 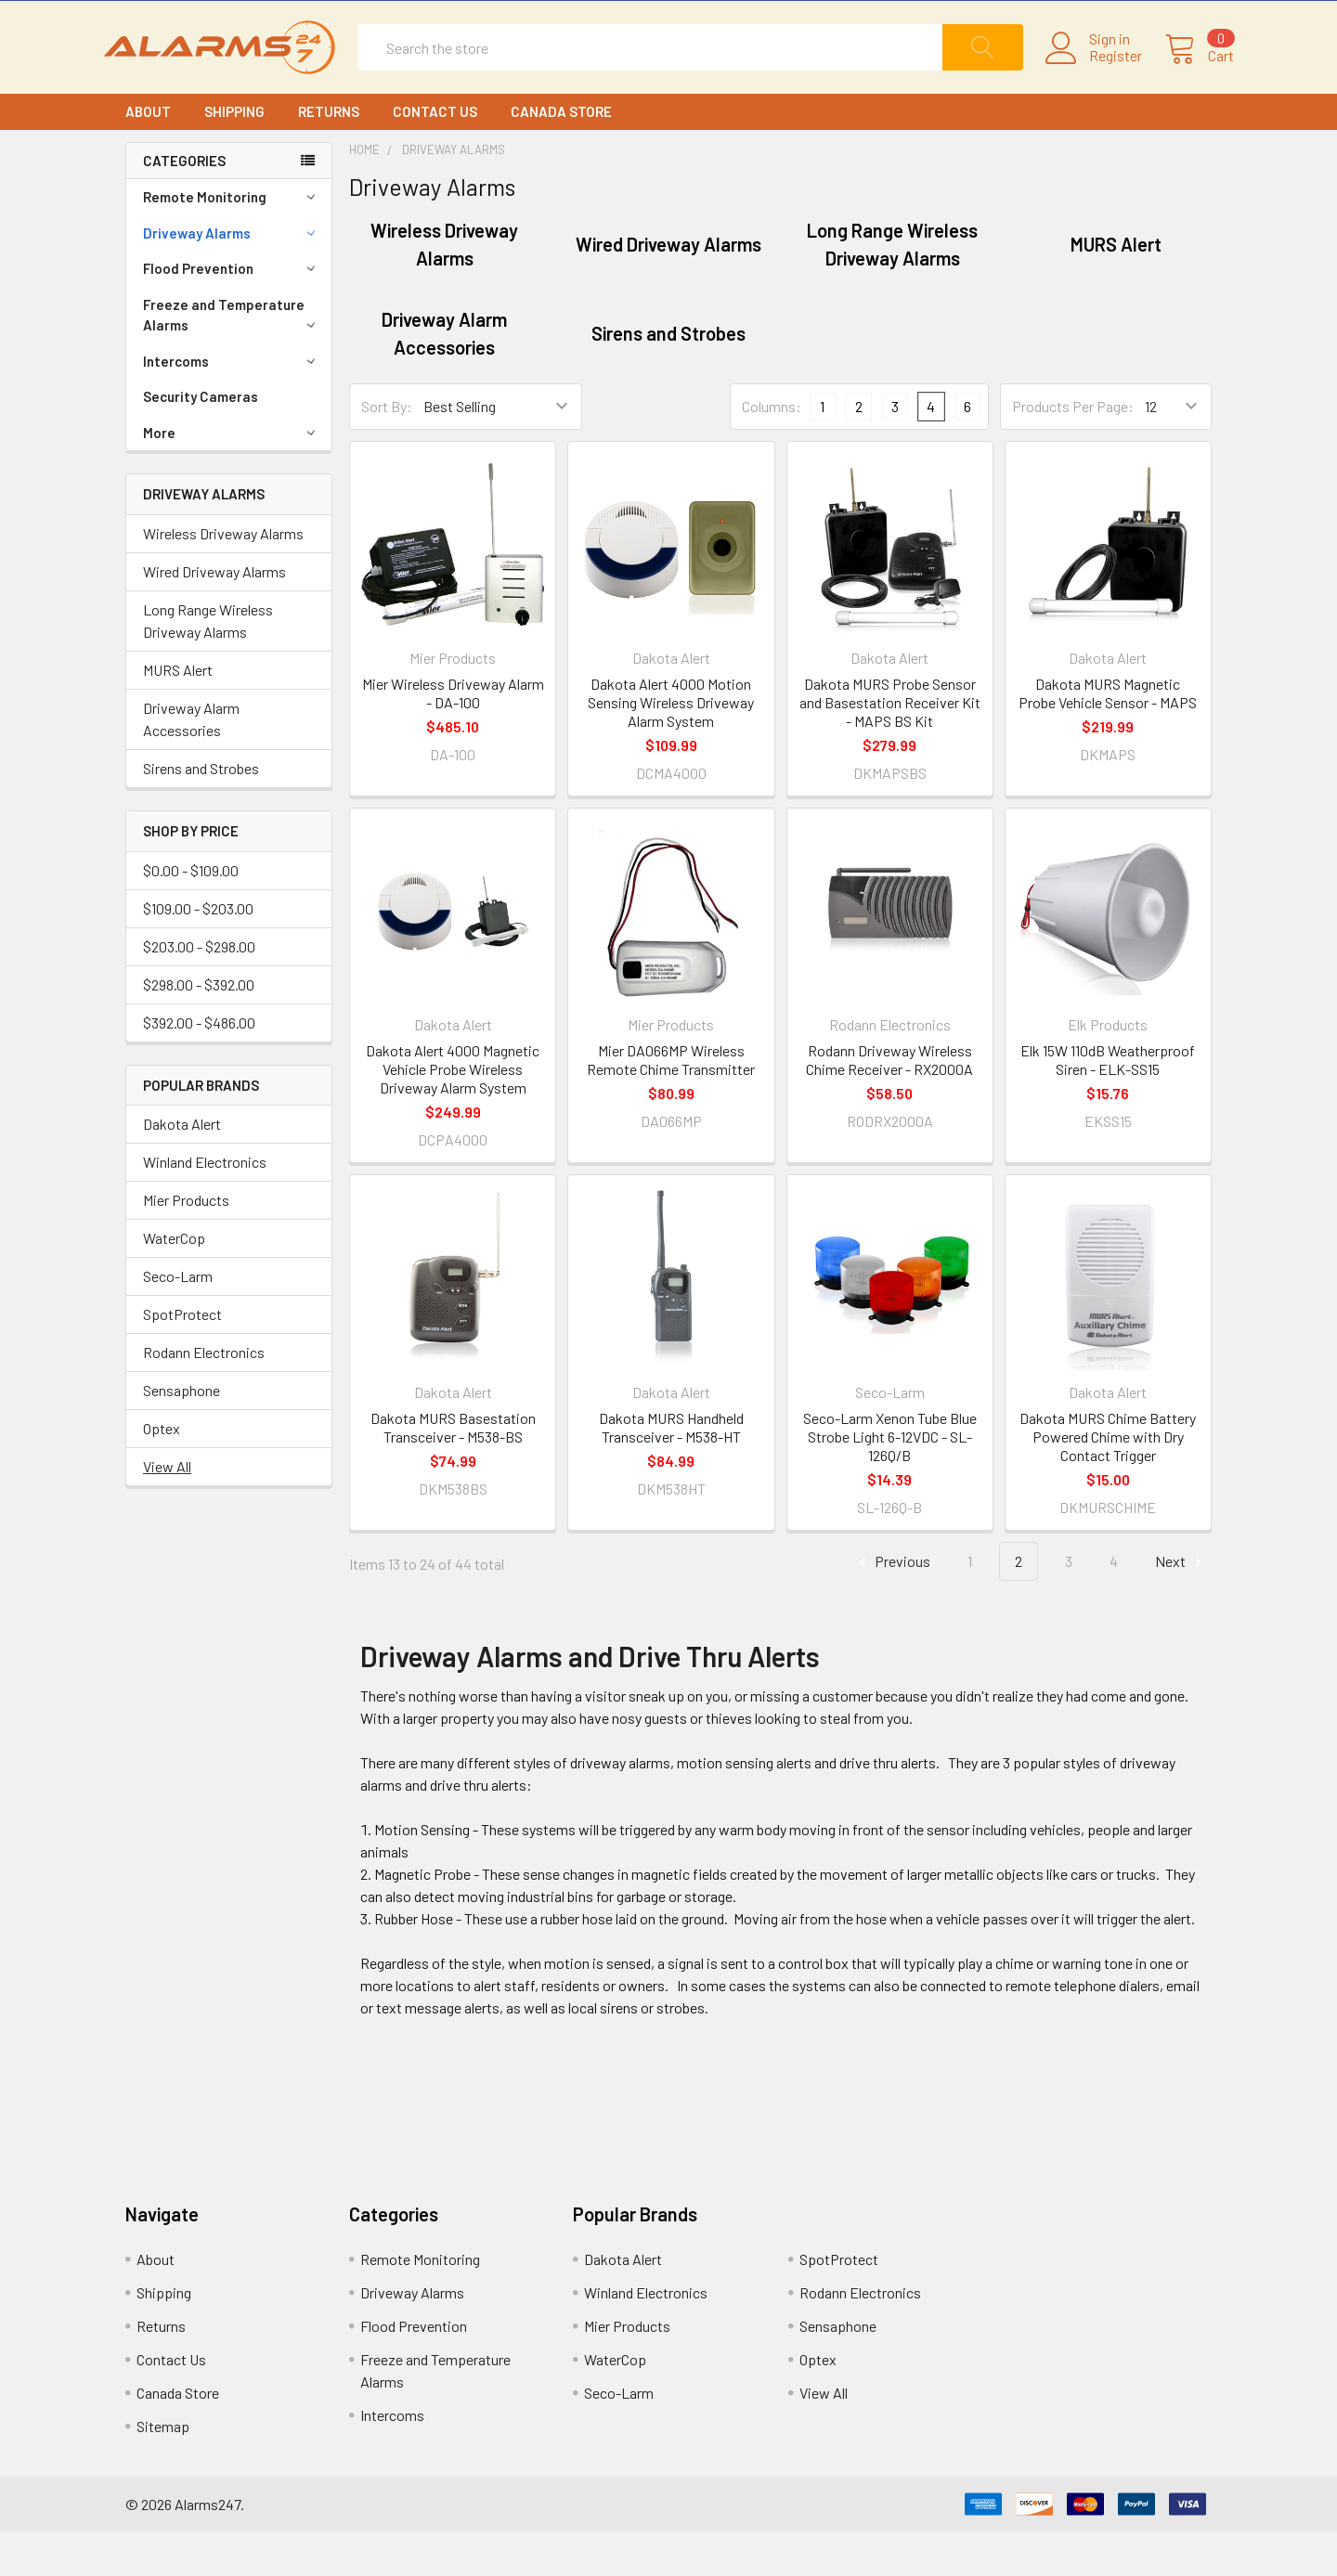 What do you see at coordinates (174, 1282) in the screenshot?
I see `WaterCop` at bounding box center [174, 1282].